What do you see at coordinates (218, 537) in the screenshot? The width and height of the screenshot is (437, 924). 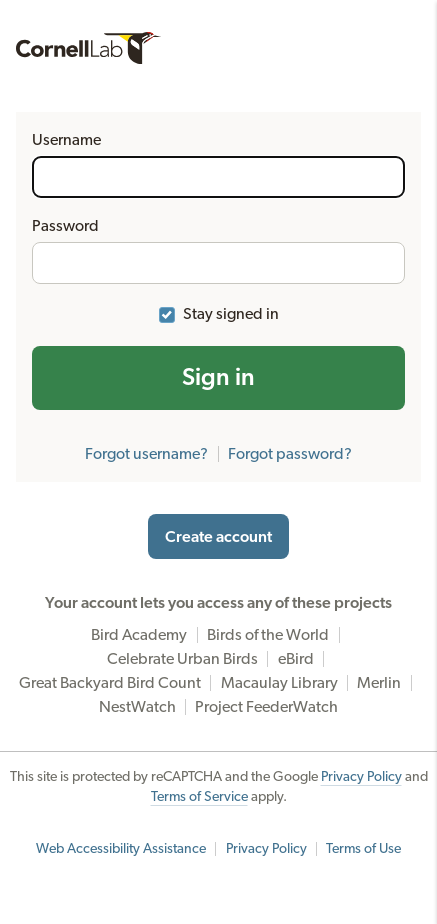 I see `Create account` at bounding box center [218, 537].